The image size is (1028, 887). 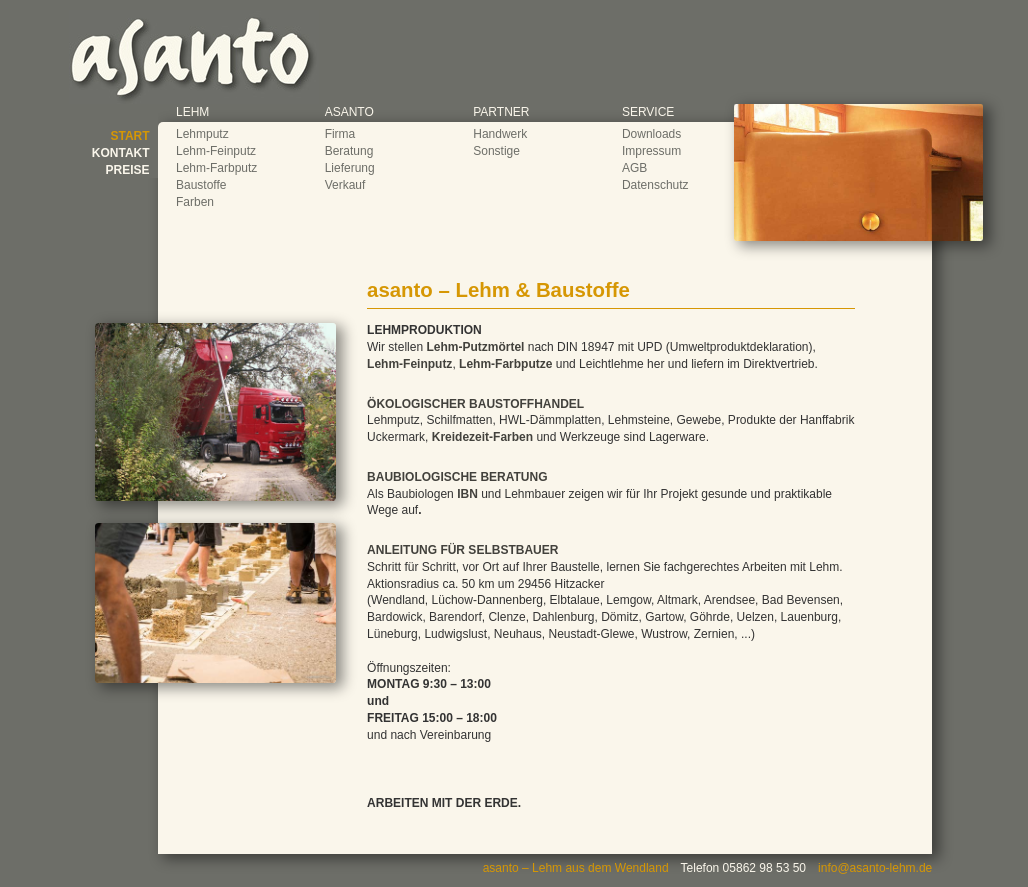 I want to click on Kreidezeit-Farben, so click(x=482, y=437).